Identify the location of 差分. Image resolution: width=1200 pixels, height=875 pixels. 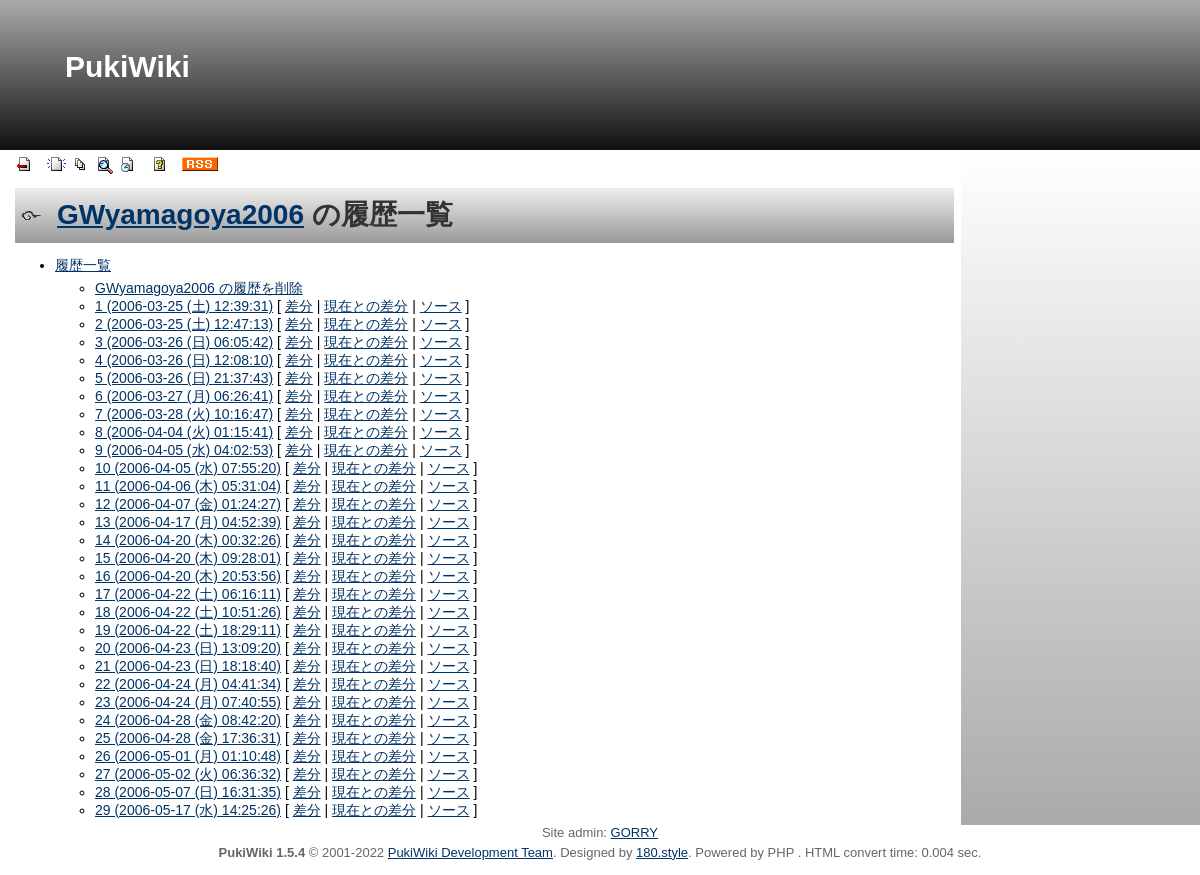
(299, 306).